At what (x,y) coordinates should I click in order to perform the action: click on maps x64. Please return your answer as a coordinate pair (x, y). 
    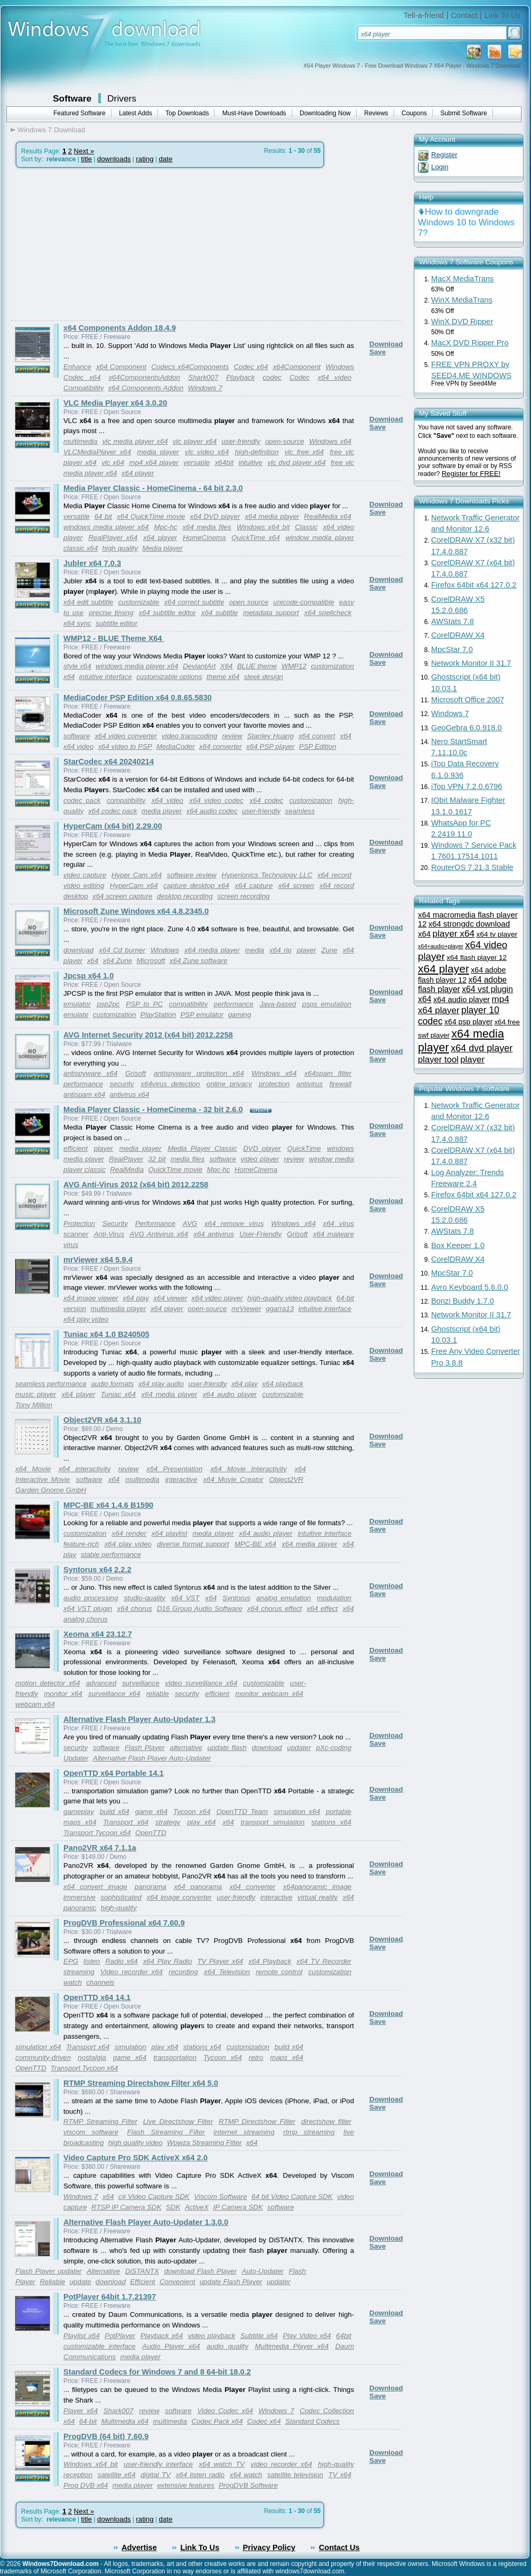
    Looking at the image, I should click on (79, 1822).